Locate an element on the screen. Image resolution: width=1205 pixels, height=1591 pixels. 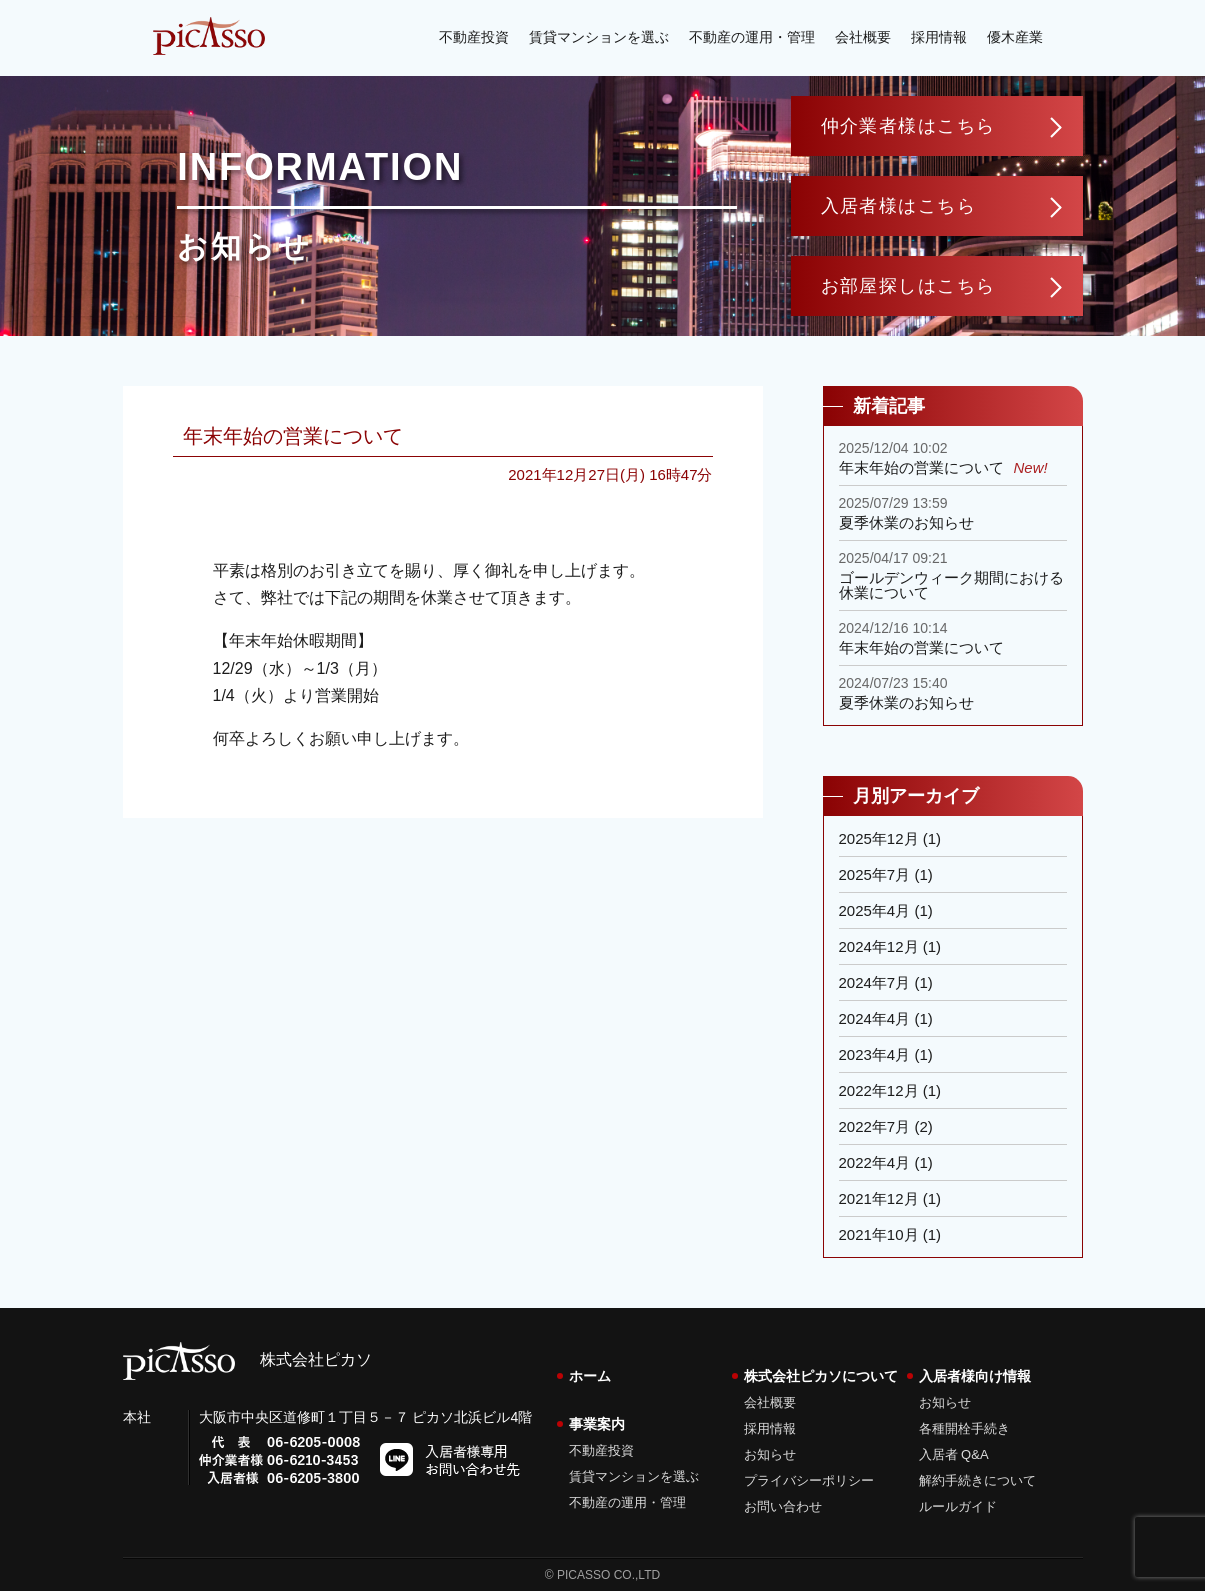
2025年4月 is located at coordinates (875, 910).